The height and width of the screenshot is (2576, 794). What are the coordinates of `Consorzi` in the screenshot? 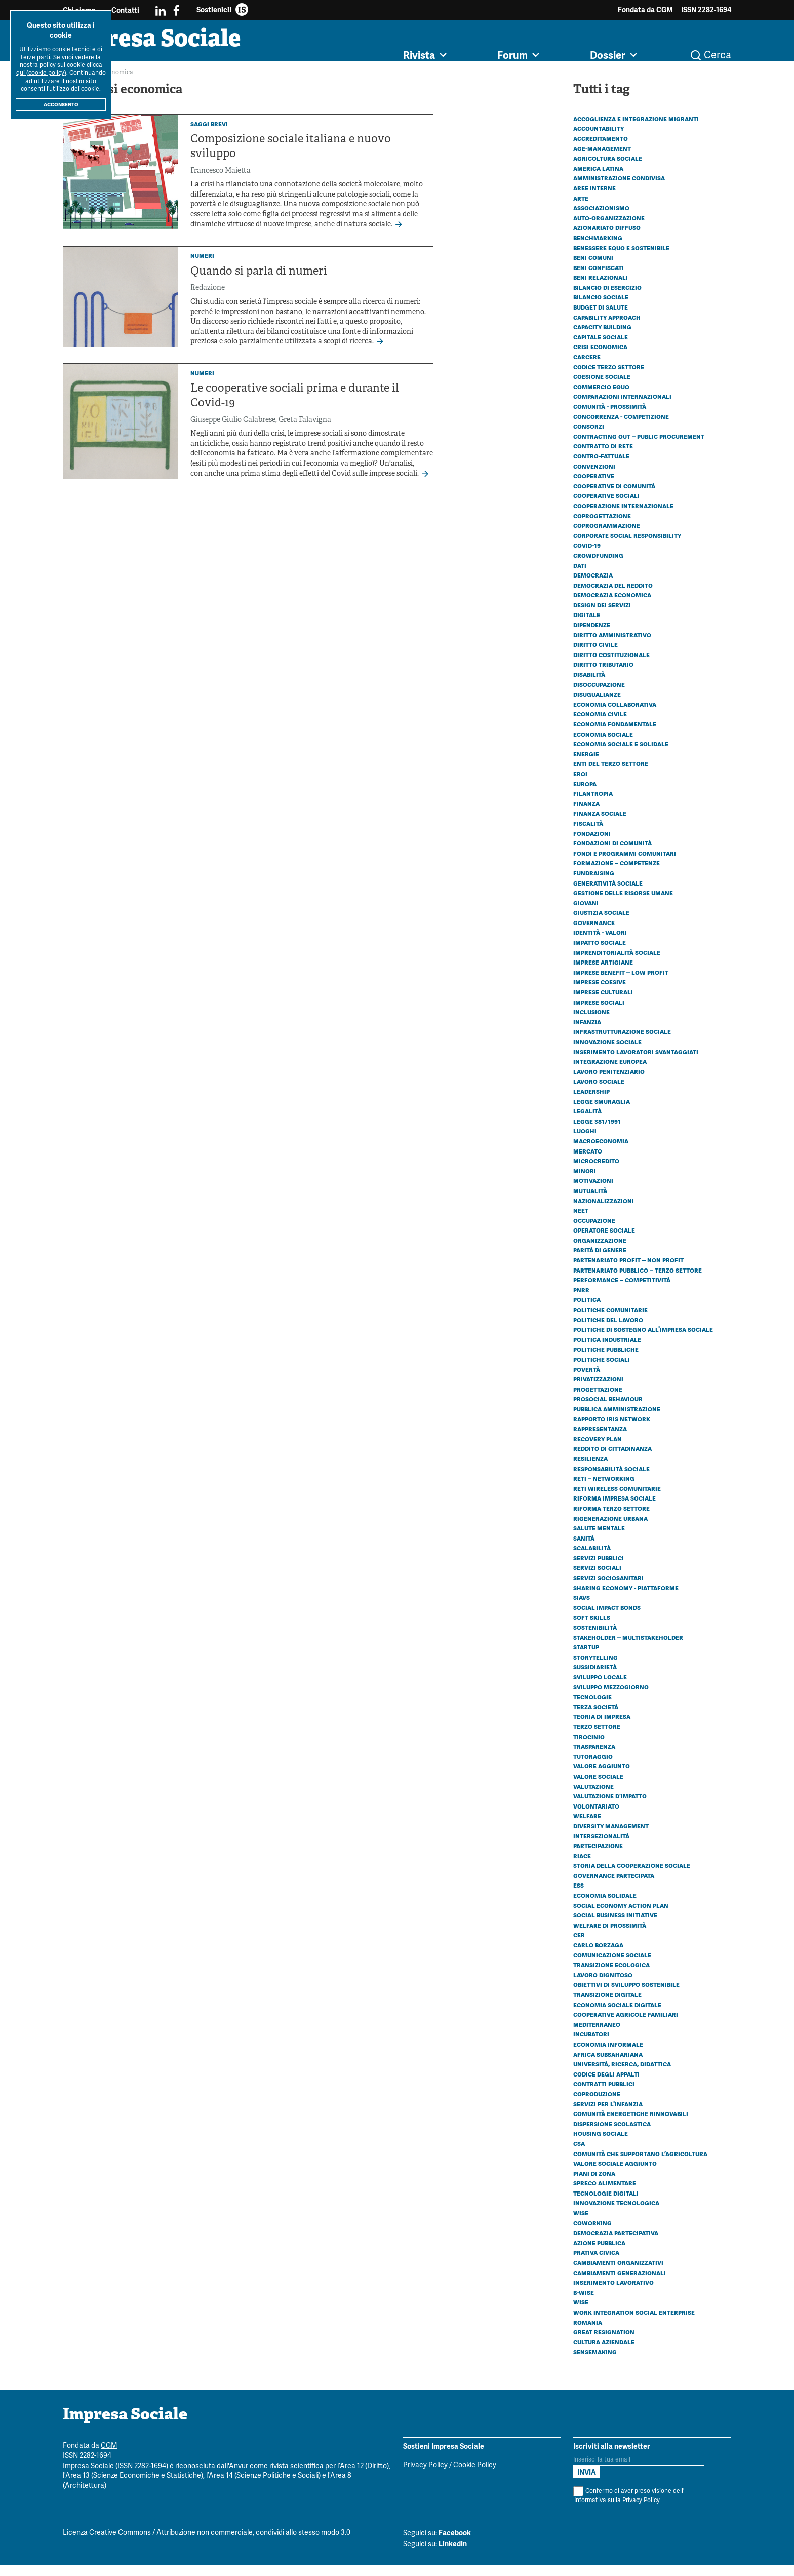 It's located at (588, 436).